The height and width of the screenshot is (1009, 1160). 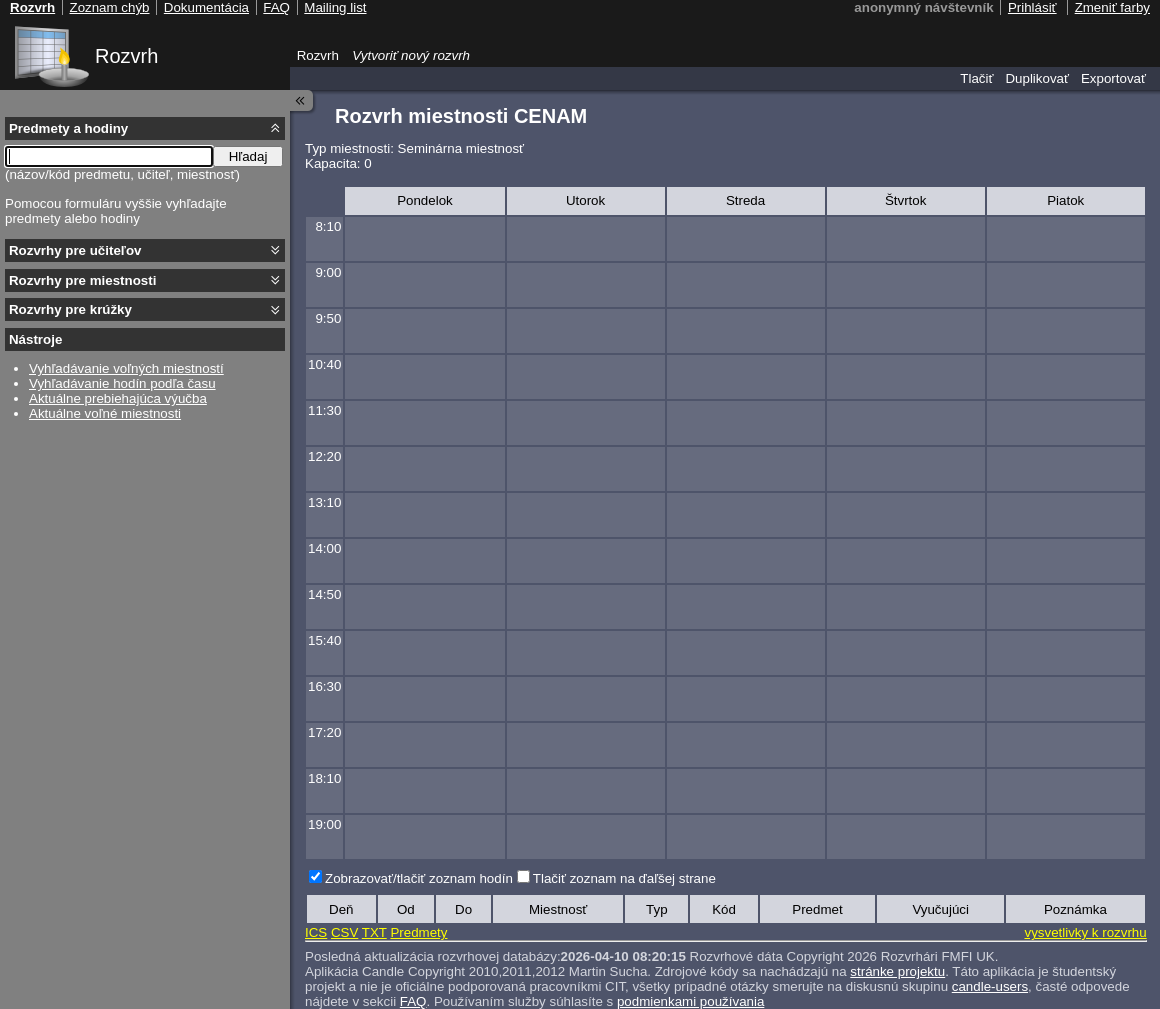 I want to click on Rozvrhy pre krúžky, so click(x=70, y=309).